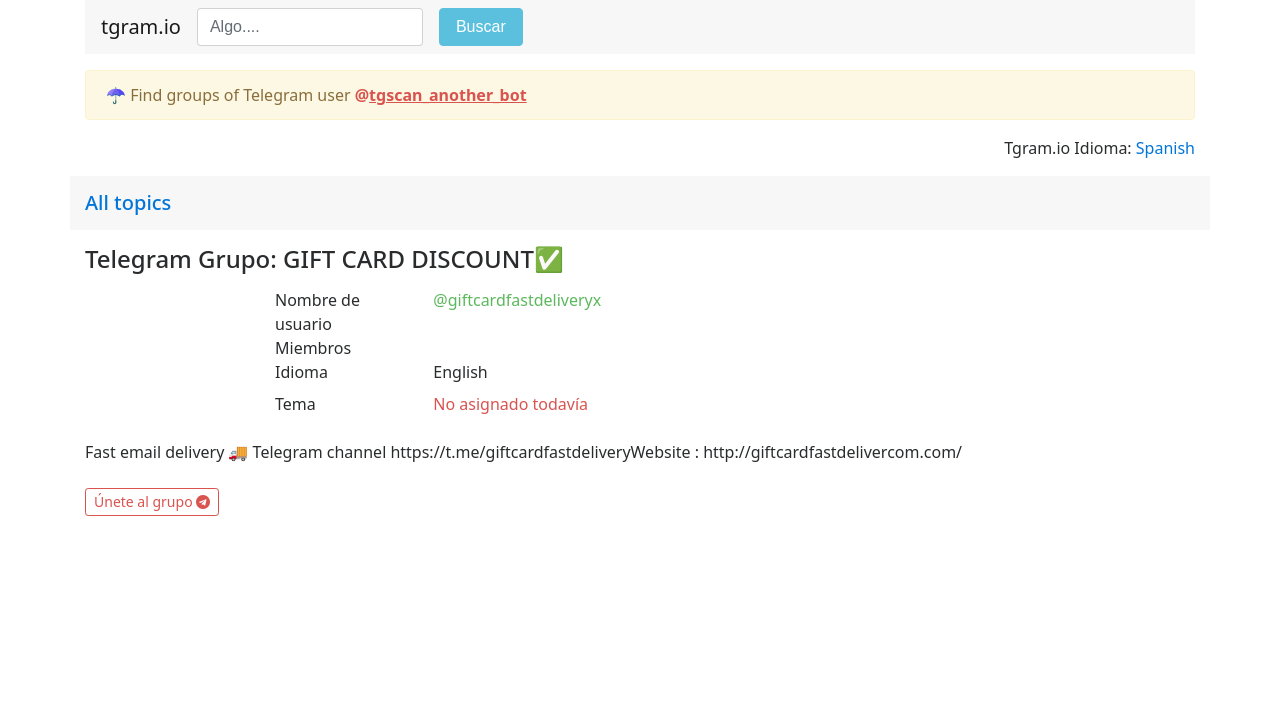 This screenshot has height=720, width=1280. What do you see at coordinates (128, 202) in the screenshot?
I see `All topics` at bounding box center [128, 202].